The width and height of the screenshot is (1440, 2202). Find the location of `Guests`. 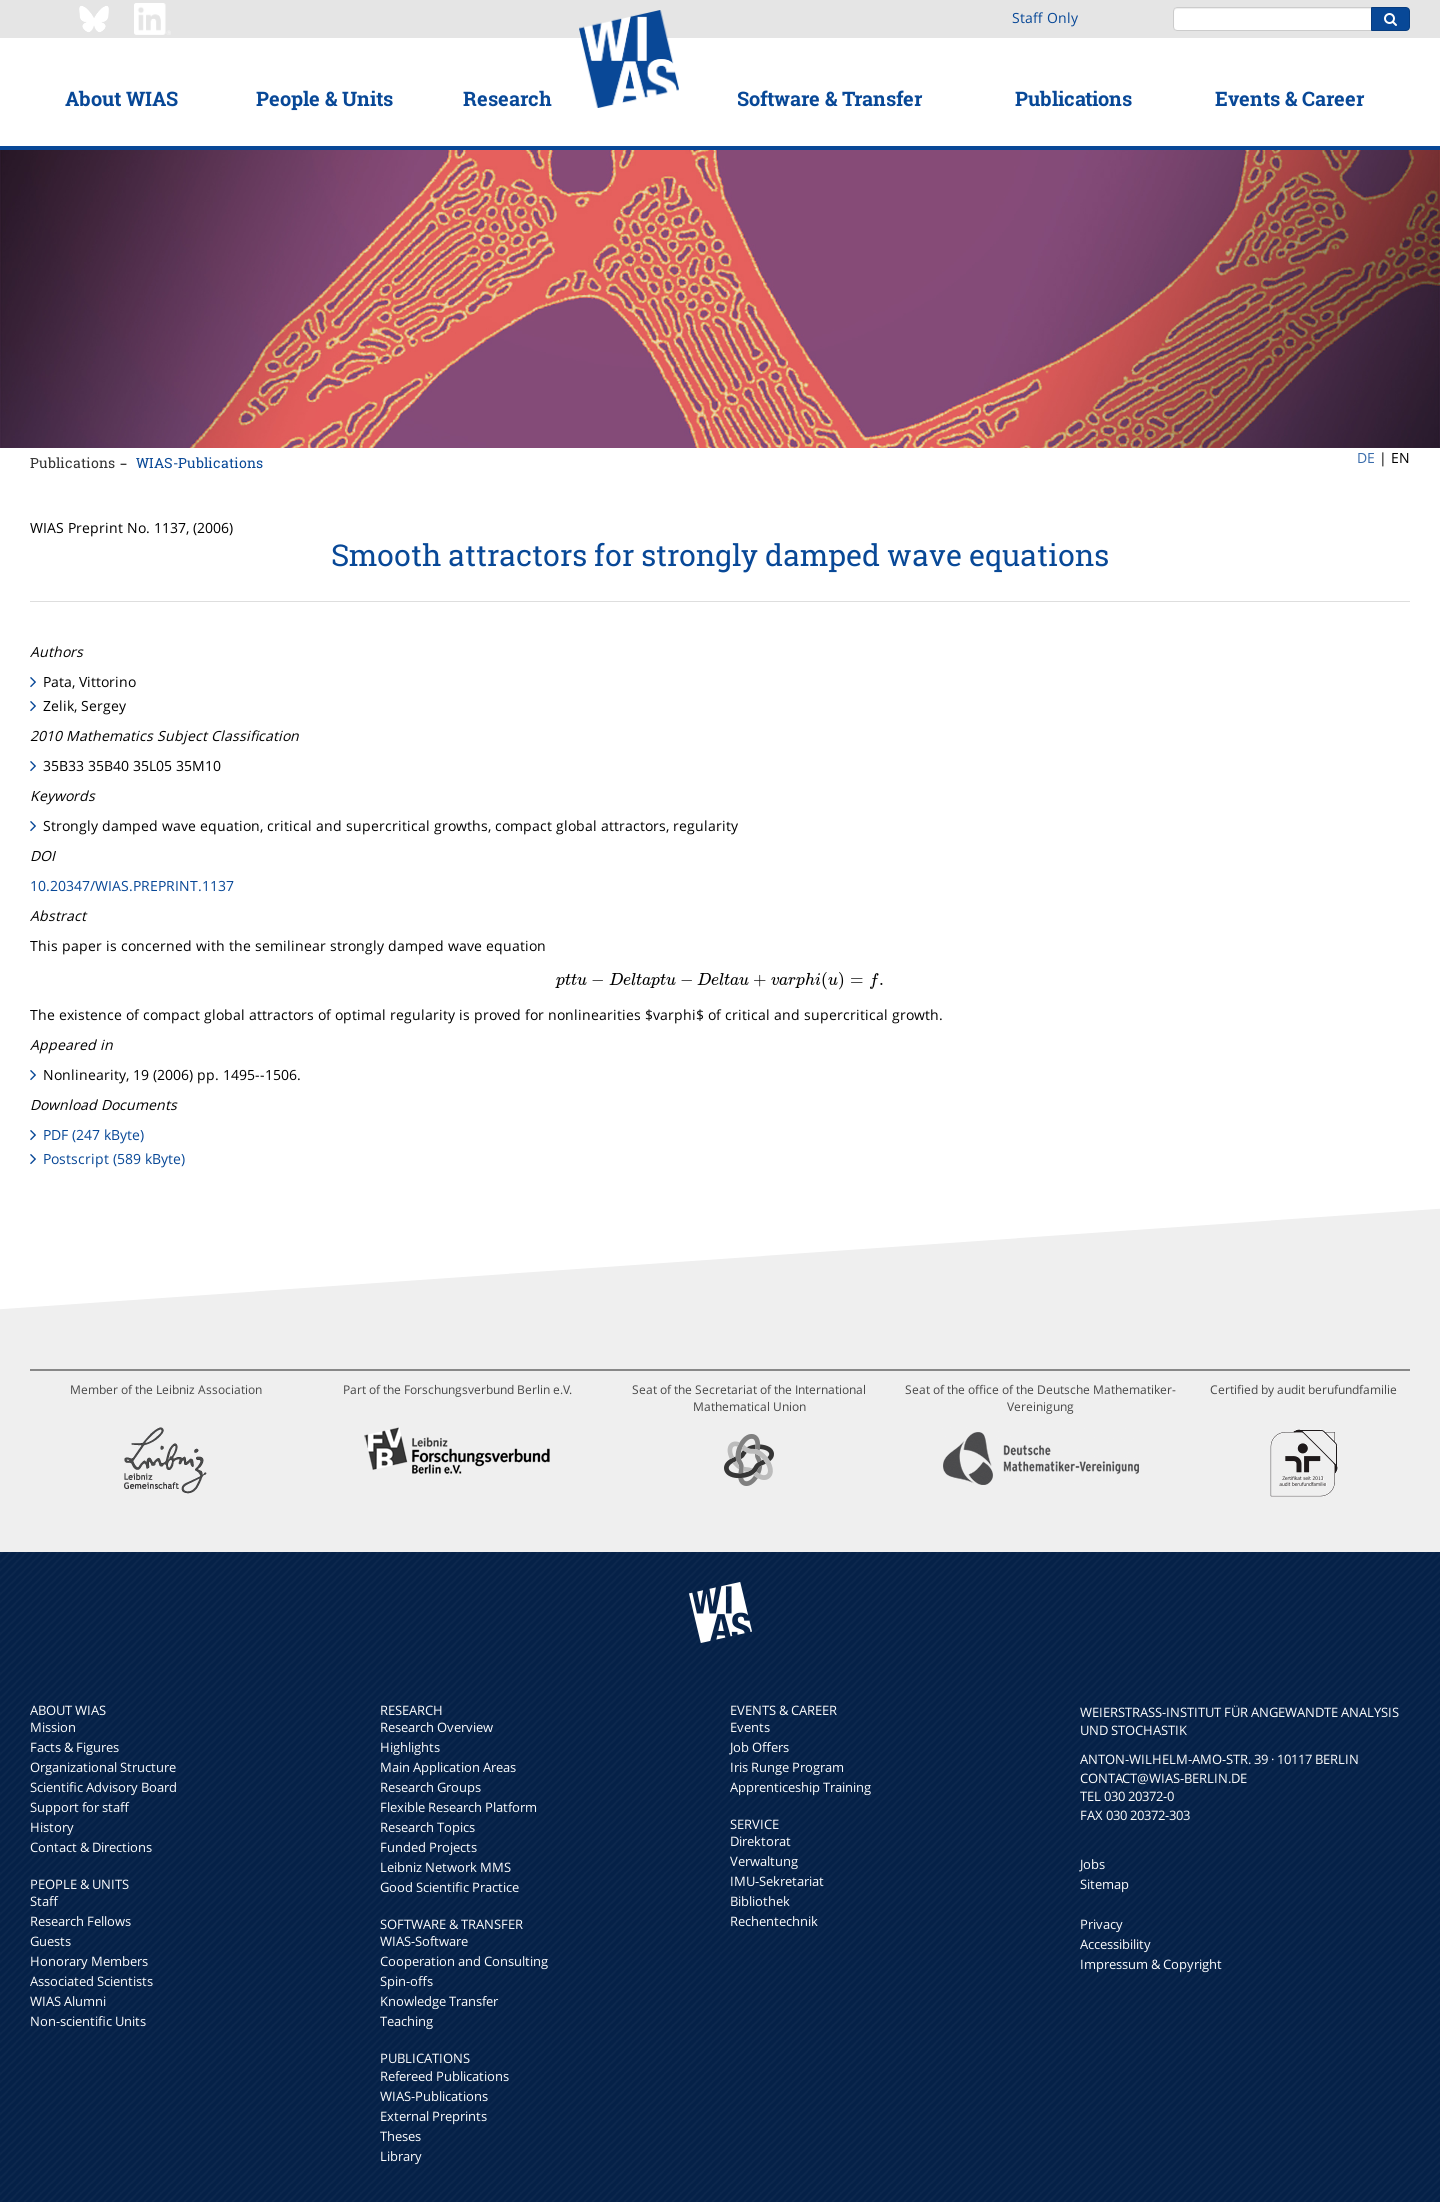

Guests is located at coordinates (50, 1941).